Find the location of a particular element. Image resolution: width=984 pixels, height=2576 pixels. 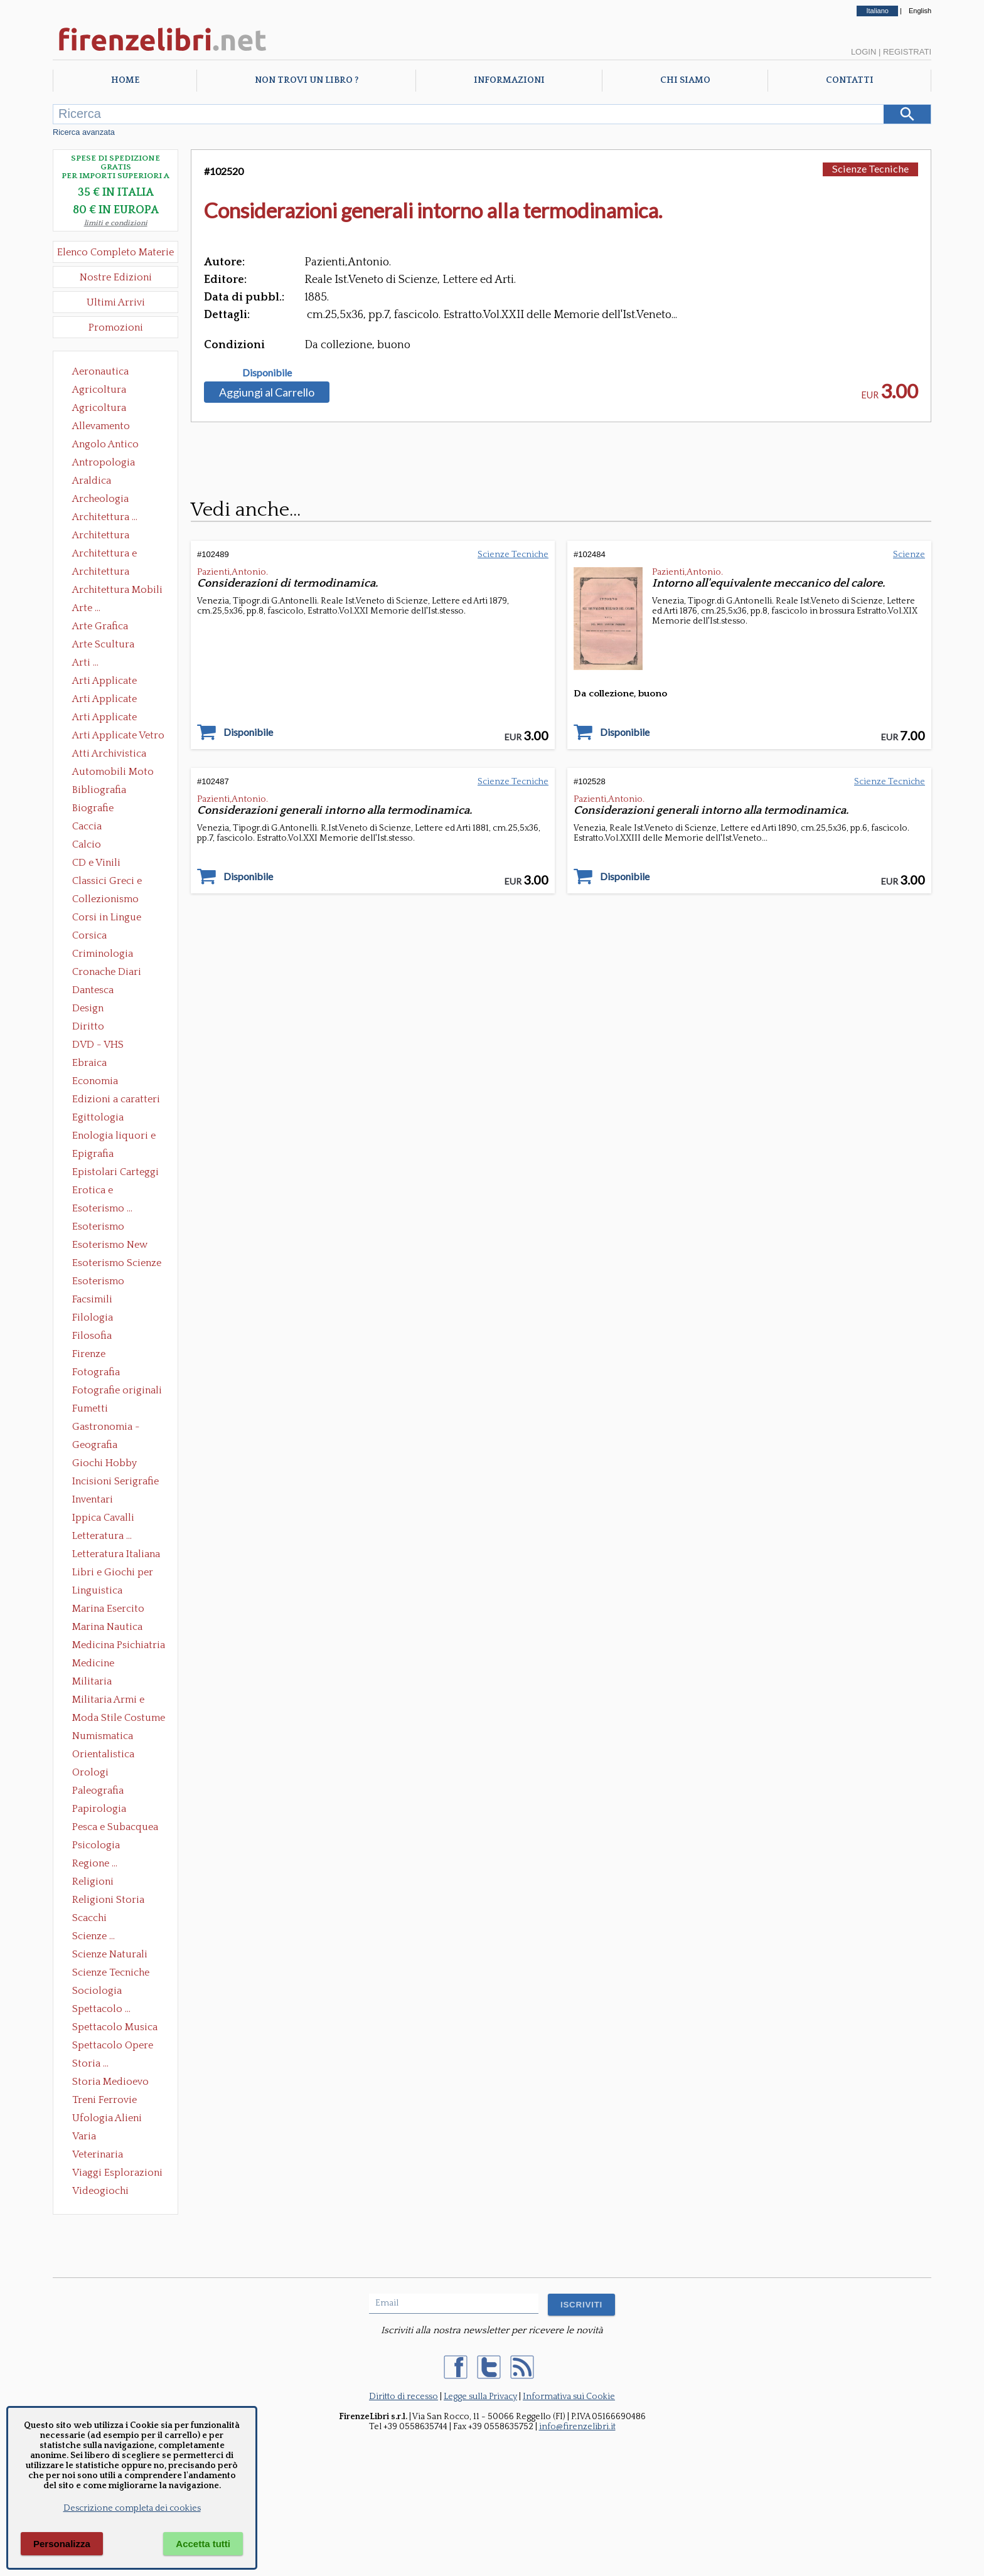

Esoterismo Simbologia is located at coordinates (99, 1282).